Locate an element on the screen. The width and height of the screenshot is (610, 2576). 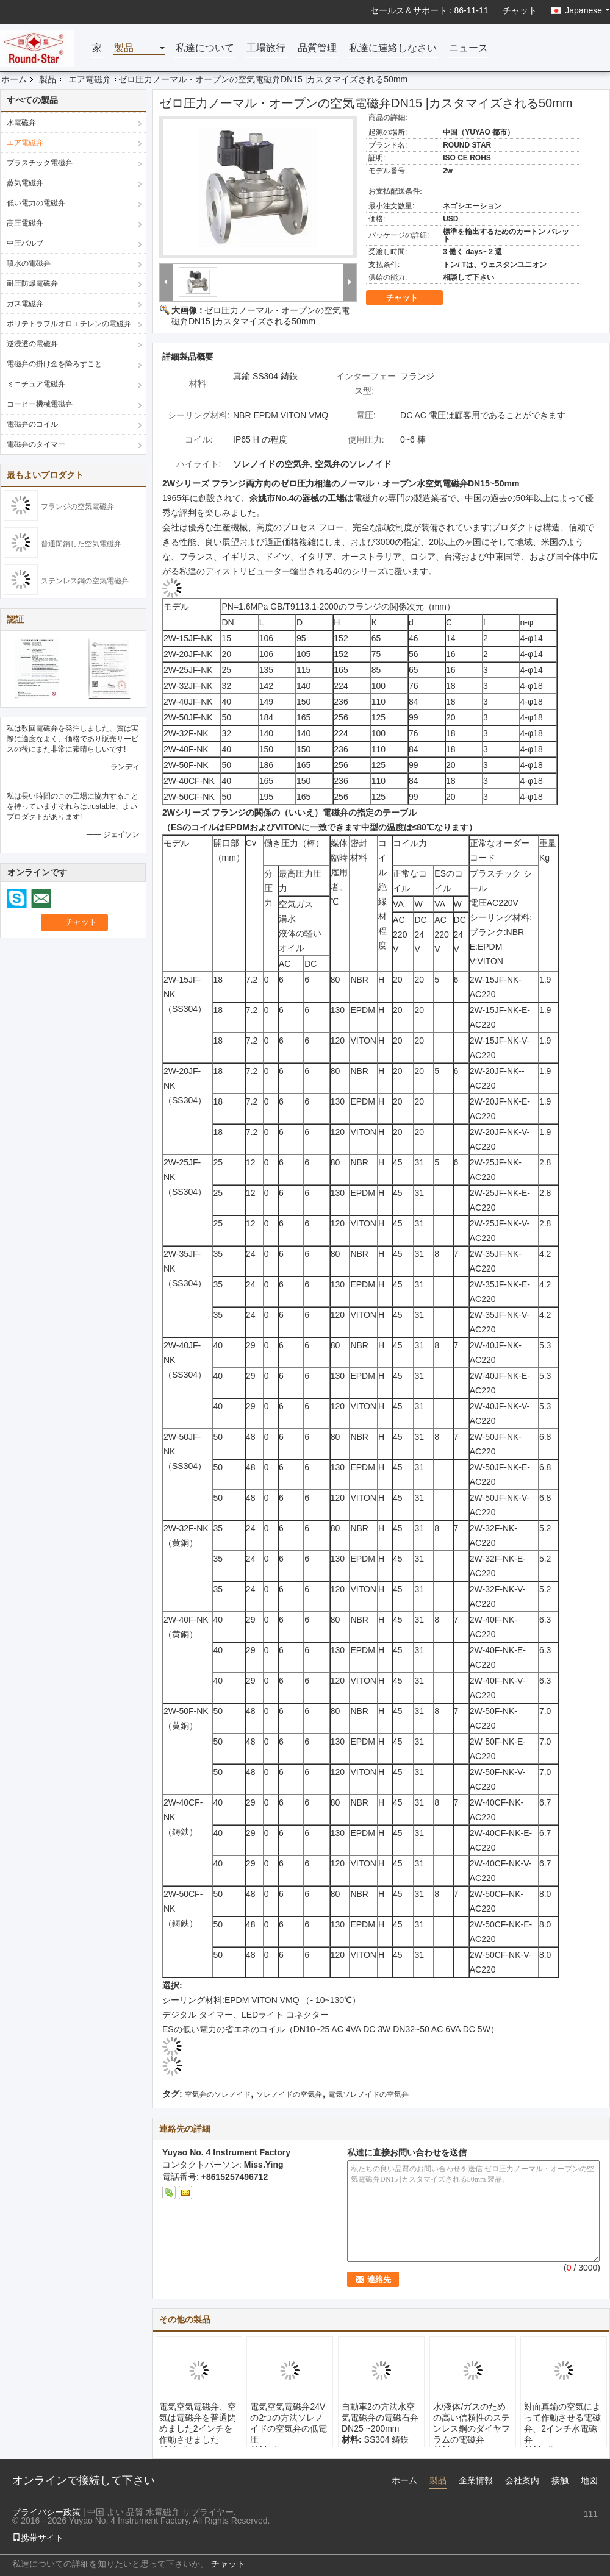
逆浸透の電磁弁 is located at coordinates (32, 344).